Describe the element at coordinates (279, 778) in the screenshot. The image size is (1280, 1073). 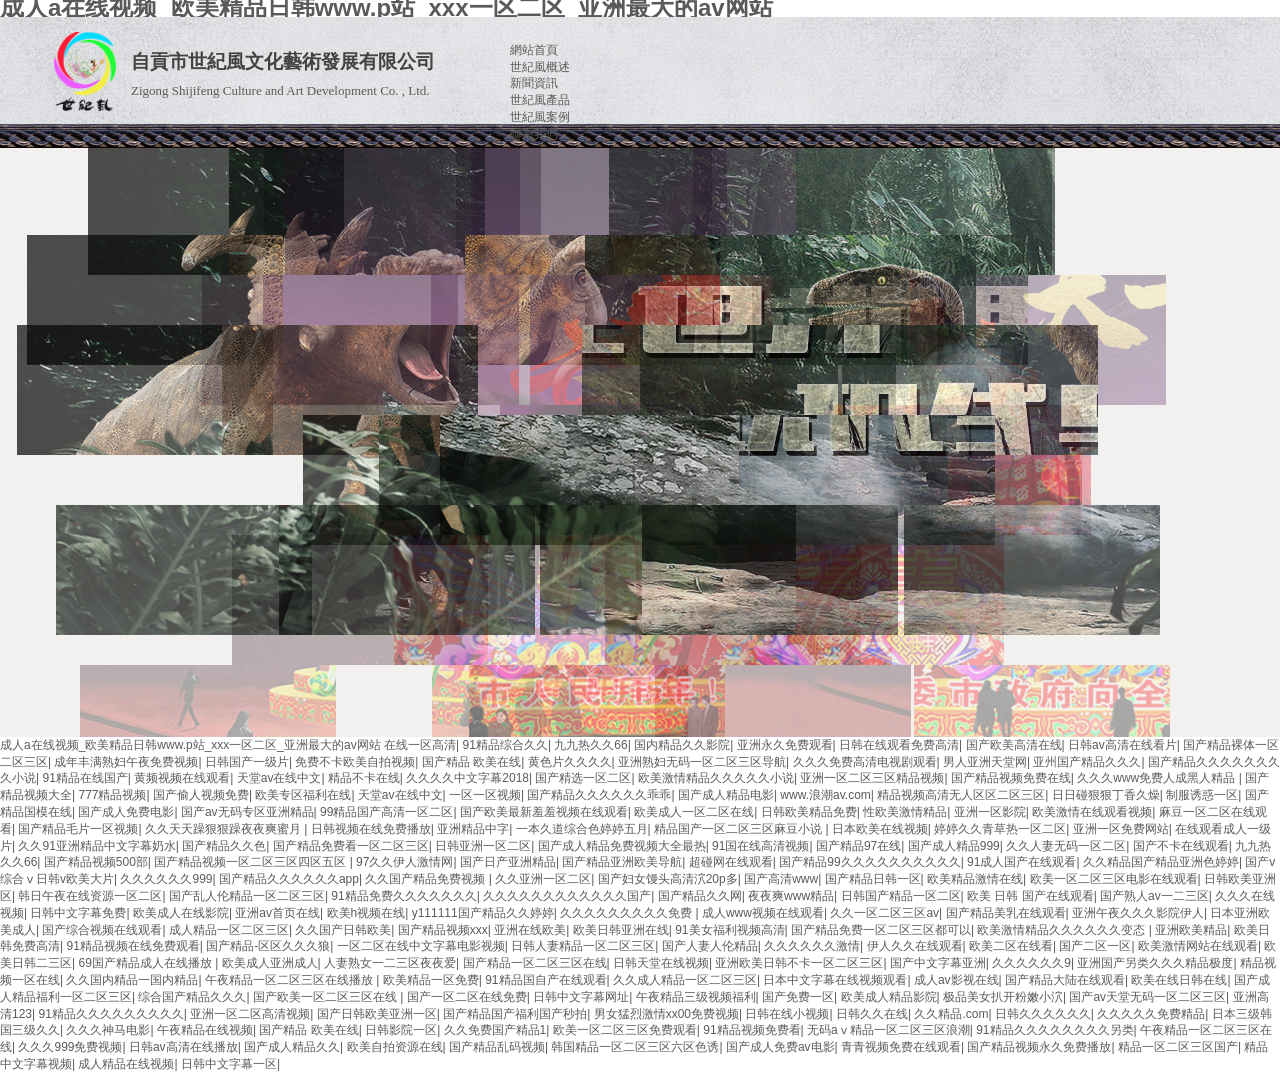
I see `天堂av在线中文` at that location.